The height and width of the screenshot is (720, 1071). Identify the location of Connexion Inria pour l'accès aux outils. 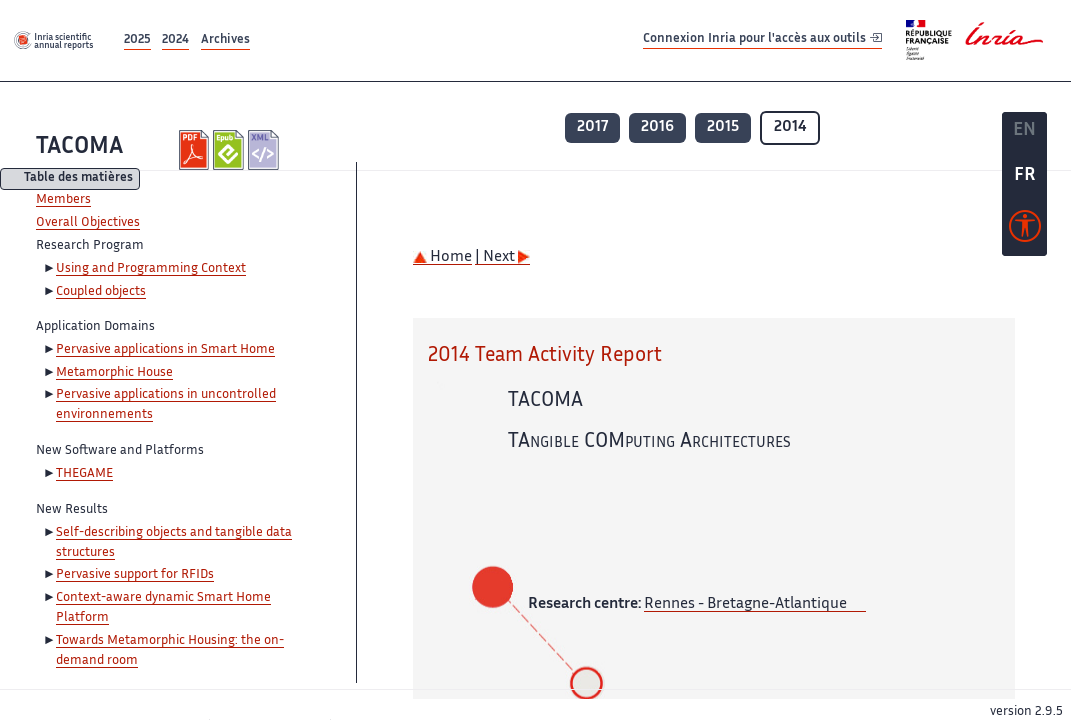
(762, 39).